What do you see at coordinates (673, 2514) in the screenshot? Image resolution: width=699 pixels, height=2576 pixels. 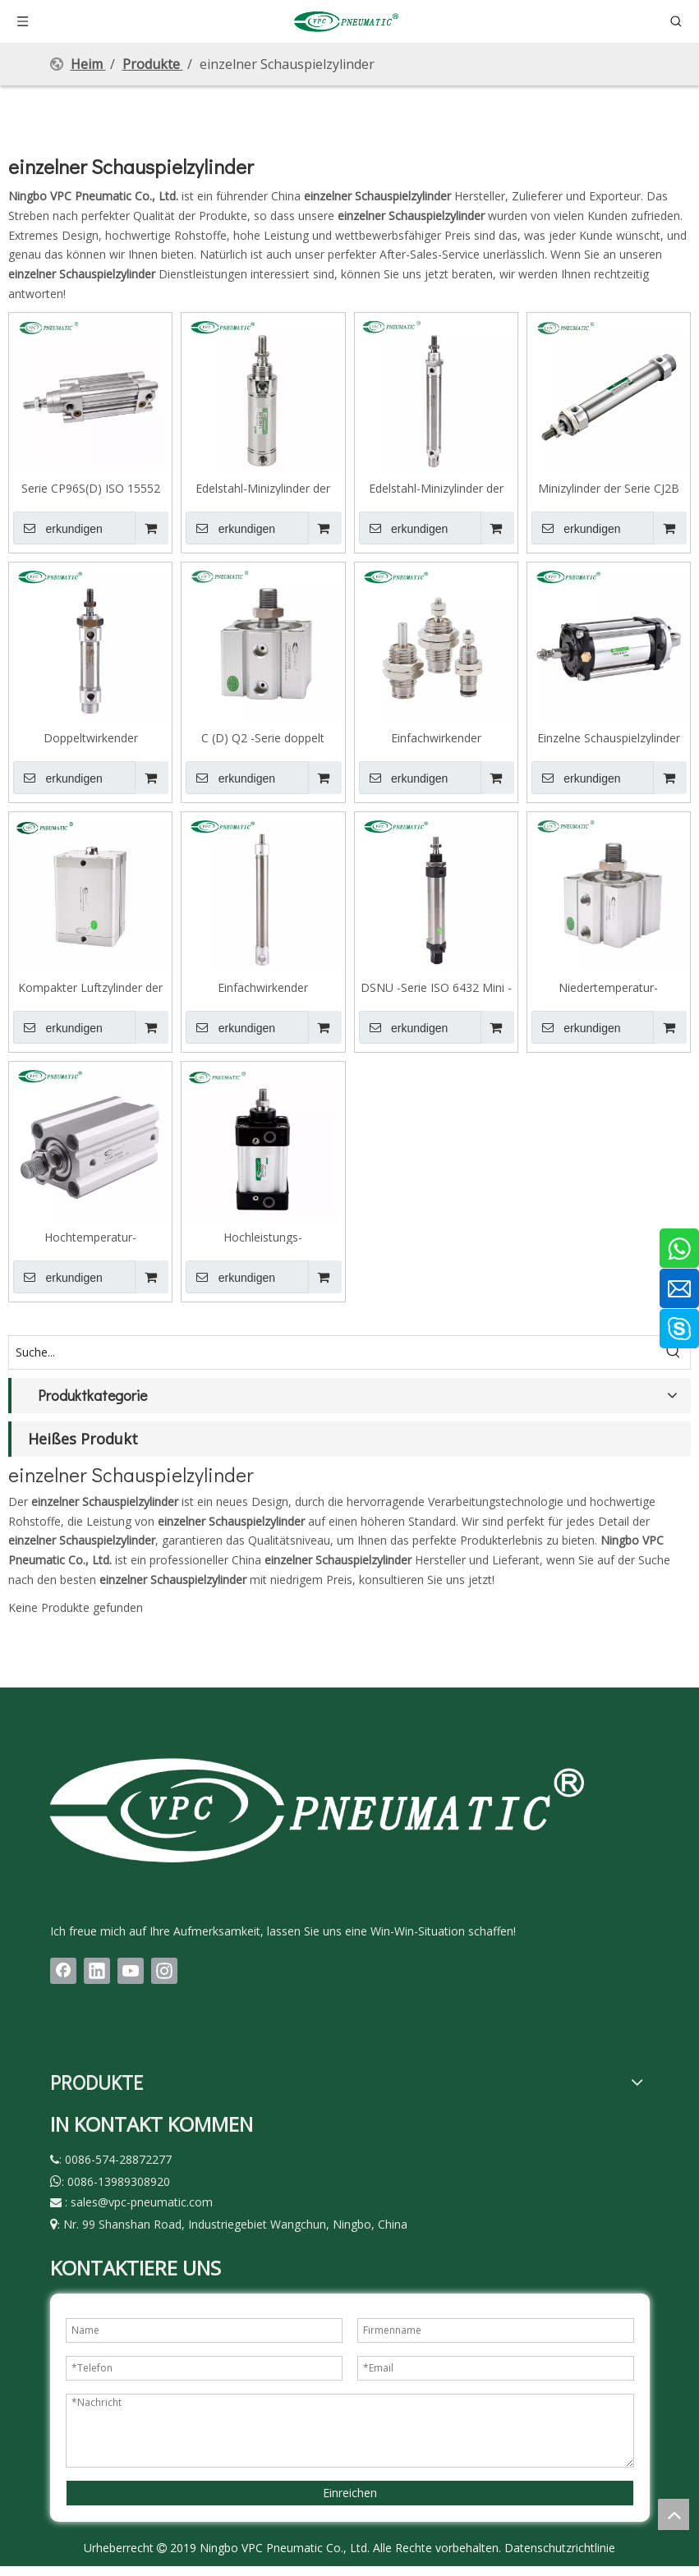 I see `top` at bounding box center [673, 2514].